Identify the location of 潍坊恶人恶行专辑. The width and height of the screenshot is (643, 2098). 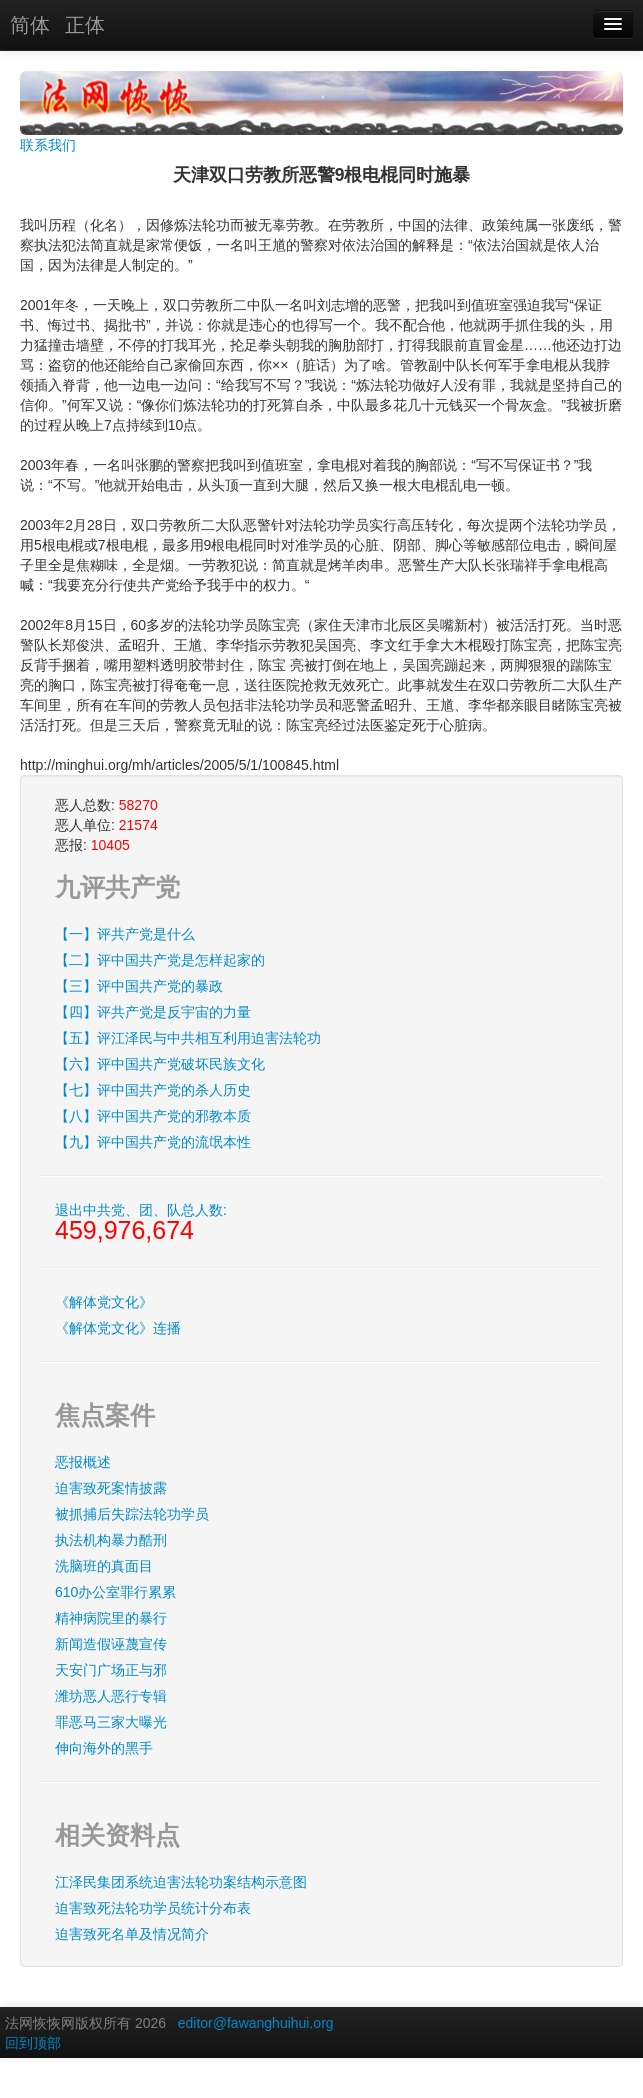
(111, 1696).